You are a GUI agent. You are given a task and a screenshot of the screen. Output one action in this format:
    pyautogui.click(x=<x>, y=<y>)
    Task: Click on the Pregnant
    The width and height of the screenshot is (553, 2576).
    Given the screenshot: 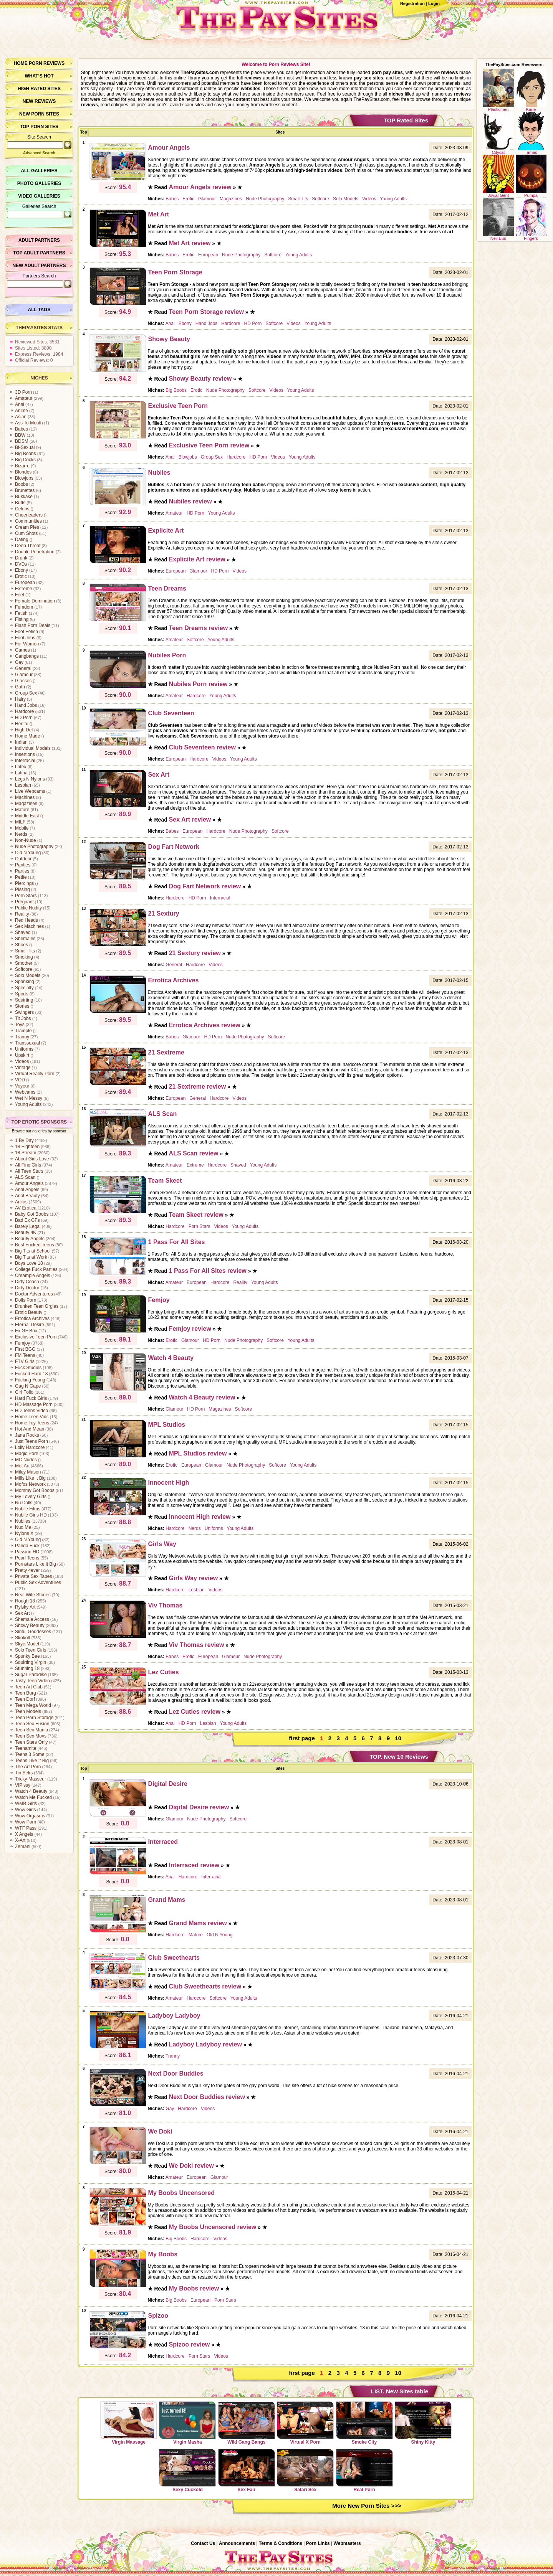 What is the action you would take?
    pyautogui.click(x=24, y=901)
    